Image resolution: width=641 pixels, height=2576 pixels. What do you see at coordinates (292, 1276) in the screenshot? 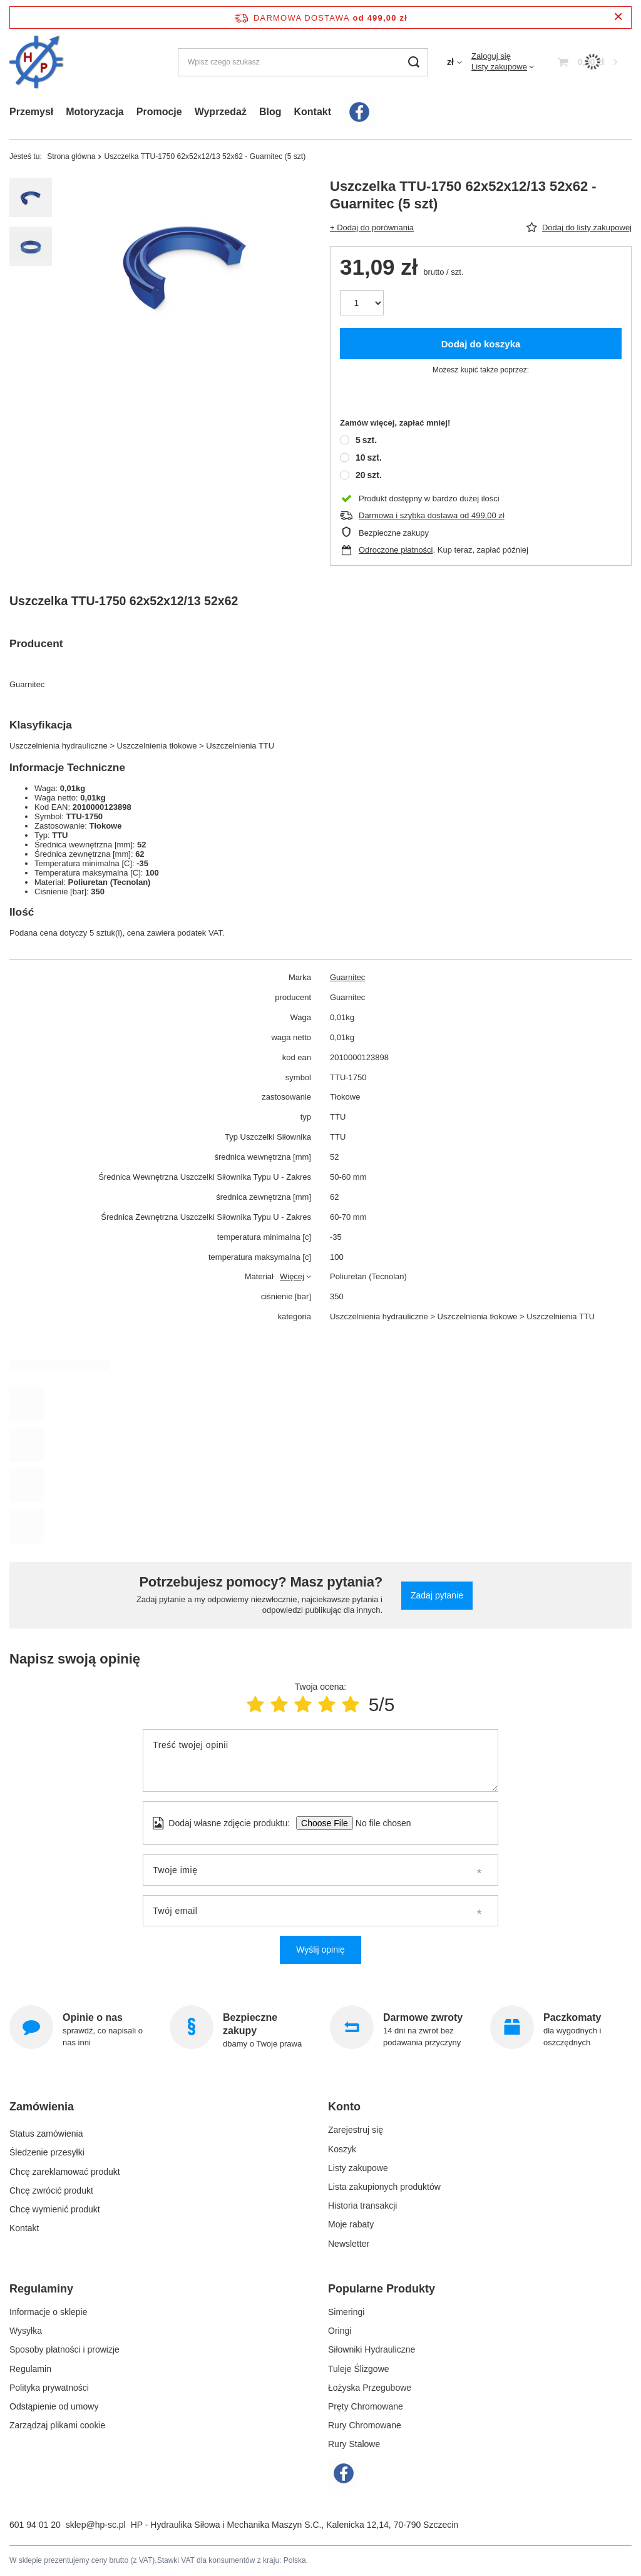
I see `Więcej` at bounding box center [292, 1276].